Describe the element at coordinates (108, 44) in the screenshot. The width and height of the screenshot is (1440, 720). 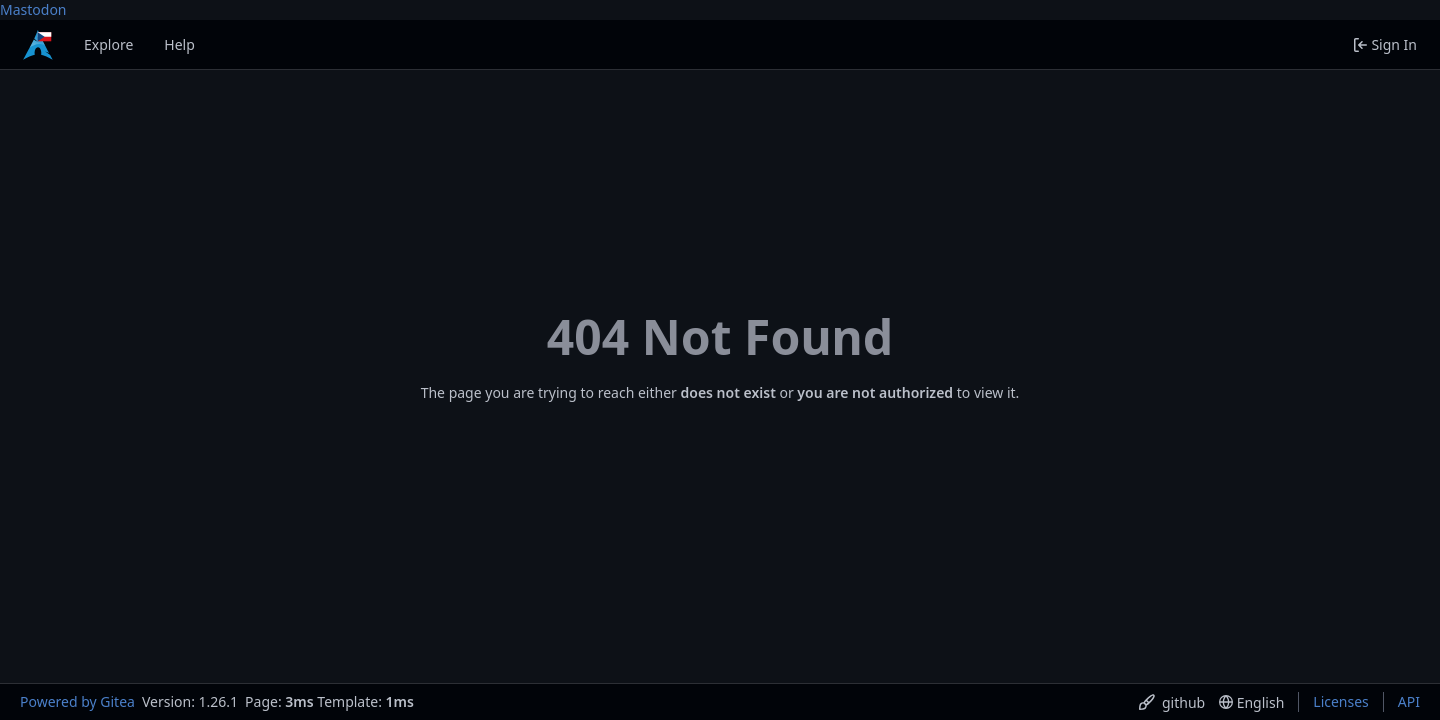
I see `Explore` at that location.